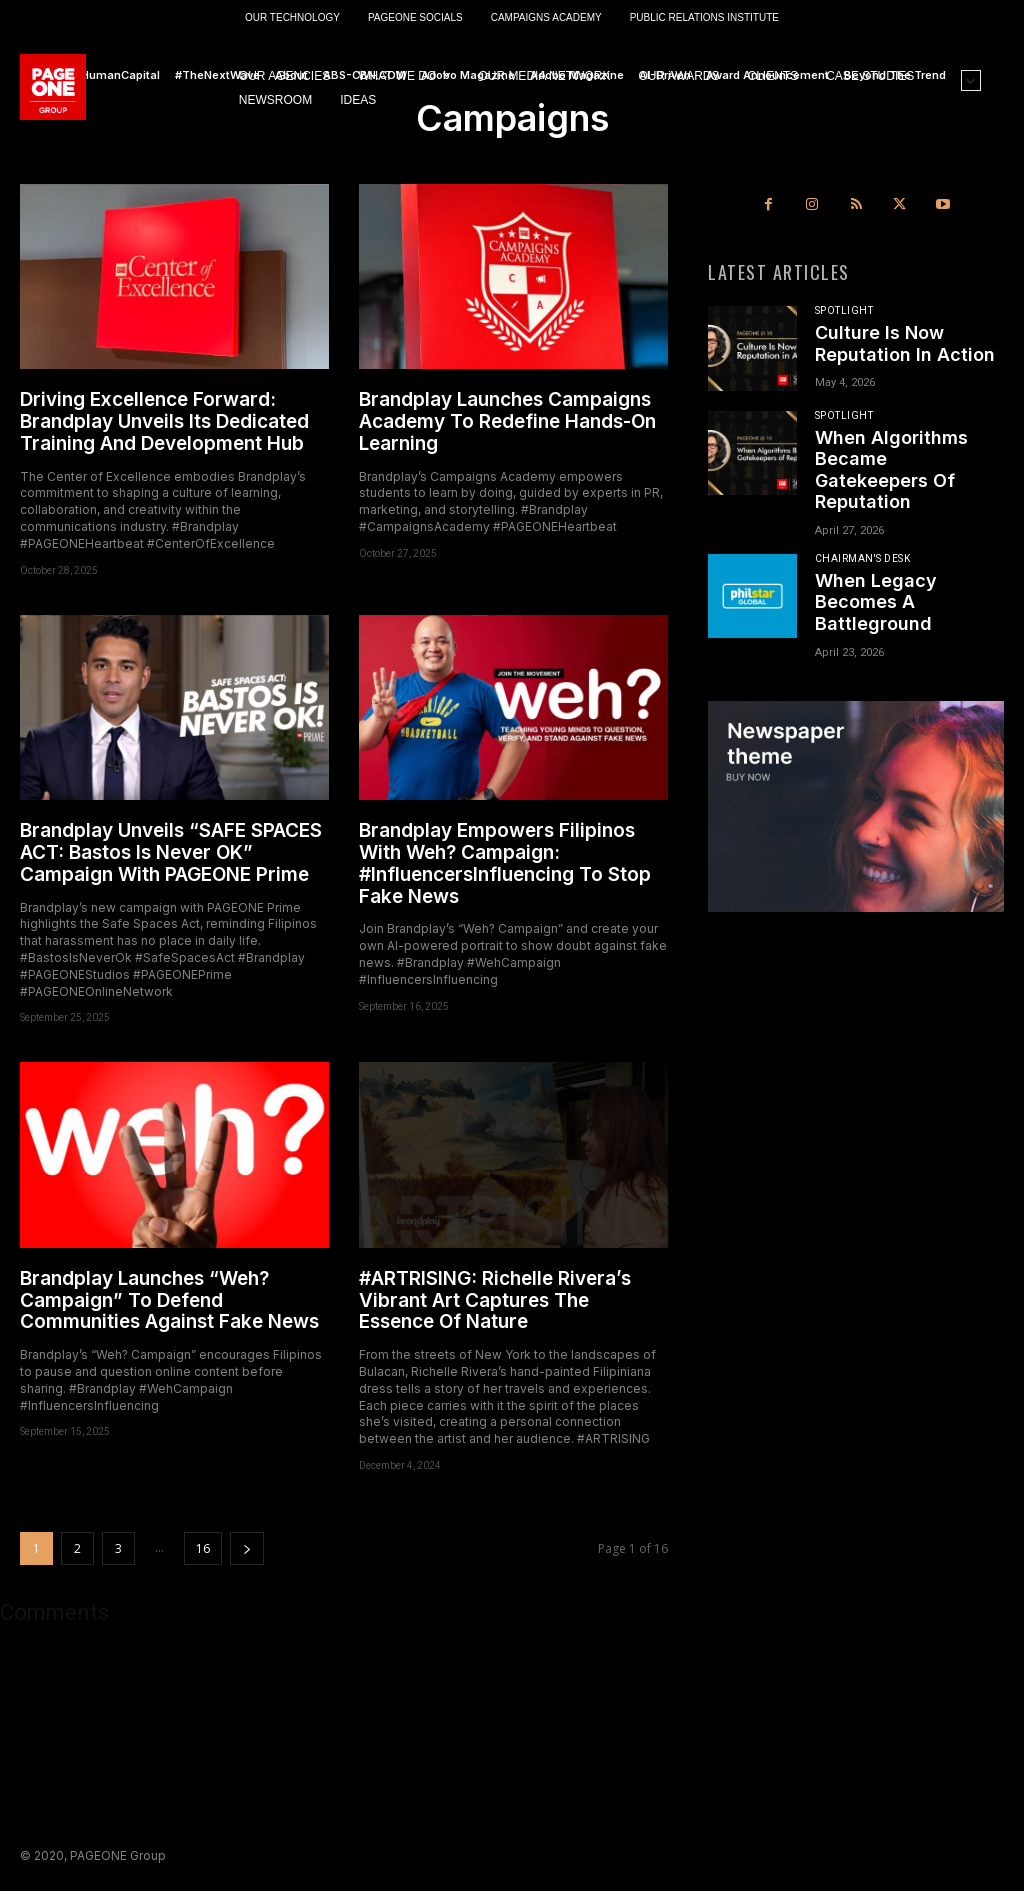  What do you see at coordinates (164, 421) in the screenshot?
I see `Driving Excellence Forward: Brandplay Unveils Its Dedicated Training And Development Hub` at bounding box center [164, 421].